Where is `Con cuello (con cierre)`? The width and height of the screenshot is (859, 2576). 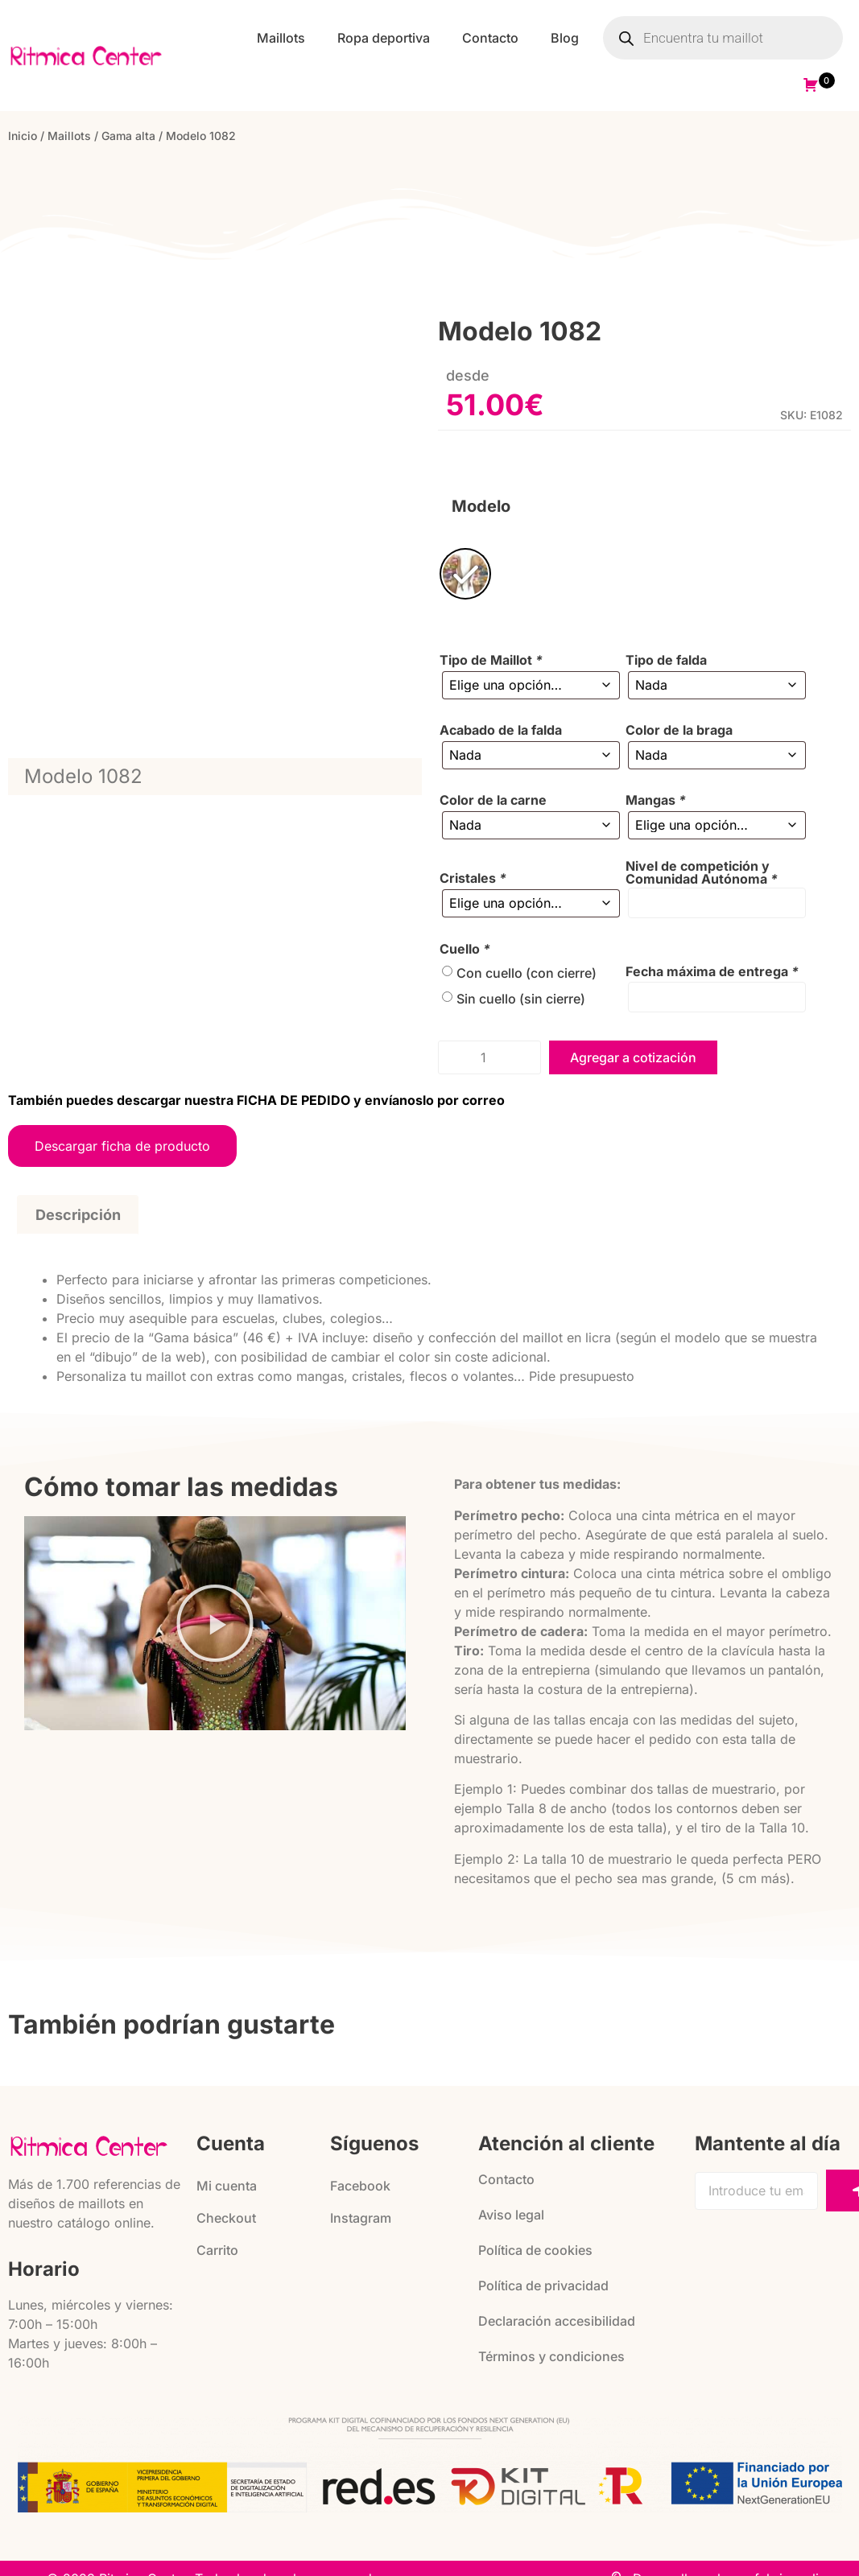
Con cuello (con cierre) is located at coordinates (526, 973).